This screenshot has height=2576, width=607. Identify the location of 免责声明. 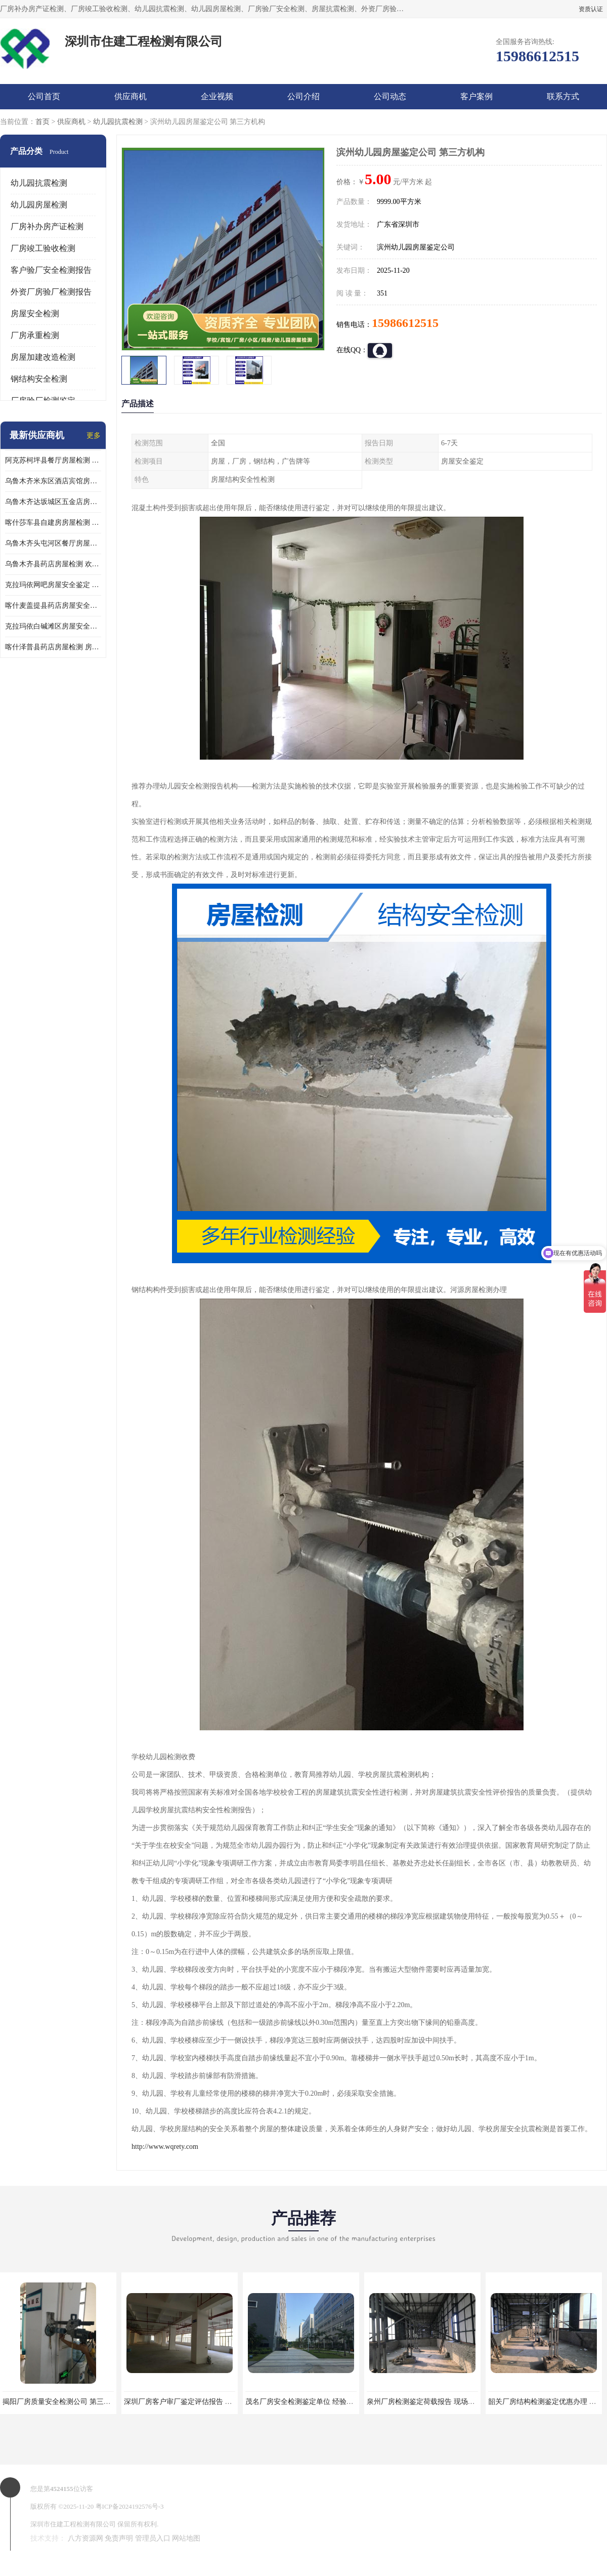
(119, 2538).